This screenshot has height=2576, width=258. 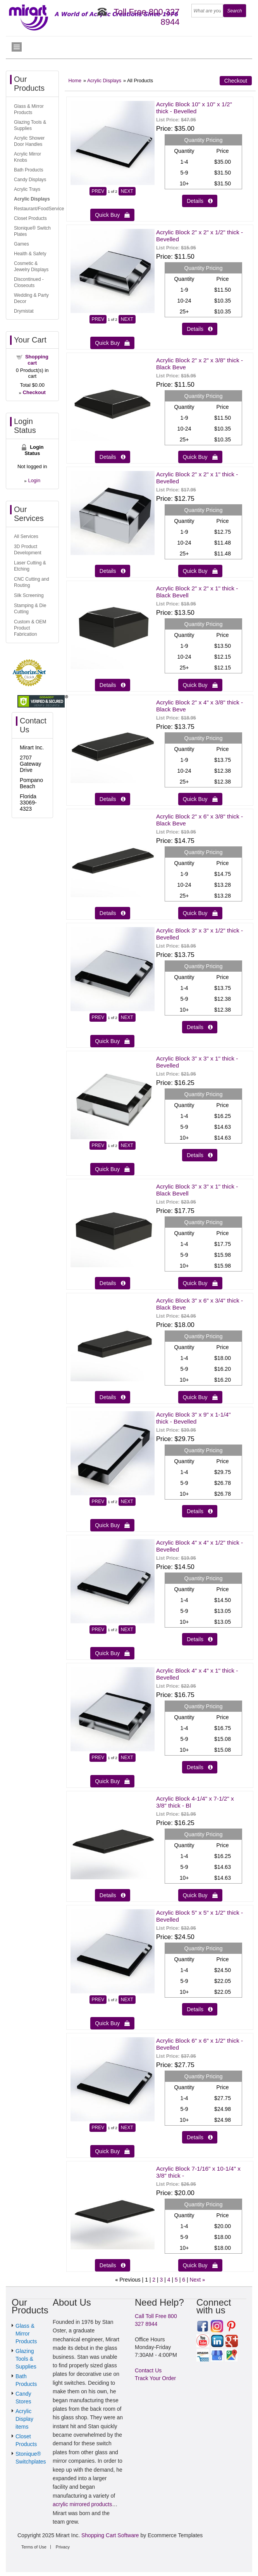 What do you see at coordinates (200, 1155) in the screenshot?
I see `Details  [Details about: Acrylic Block 3" x 3" x 1" thick - Bevelled]` at bounding box center [200, 1155].